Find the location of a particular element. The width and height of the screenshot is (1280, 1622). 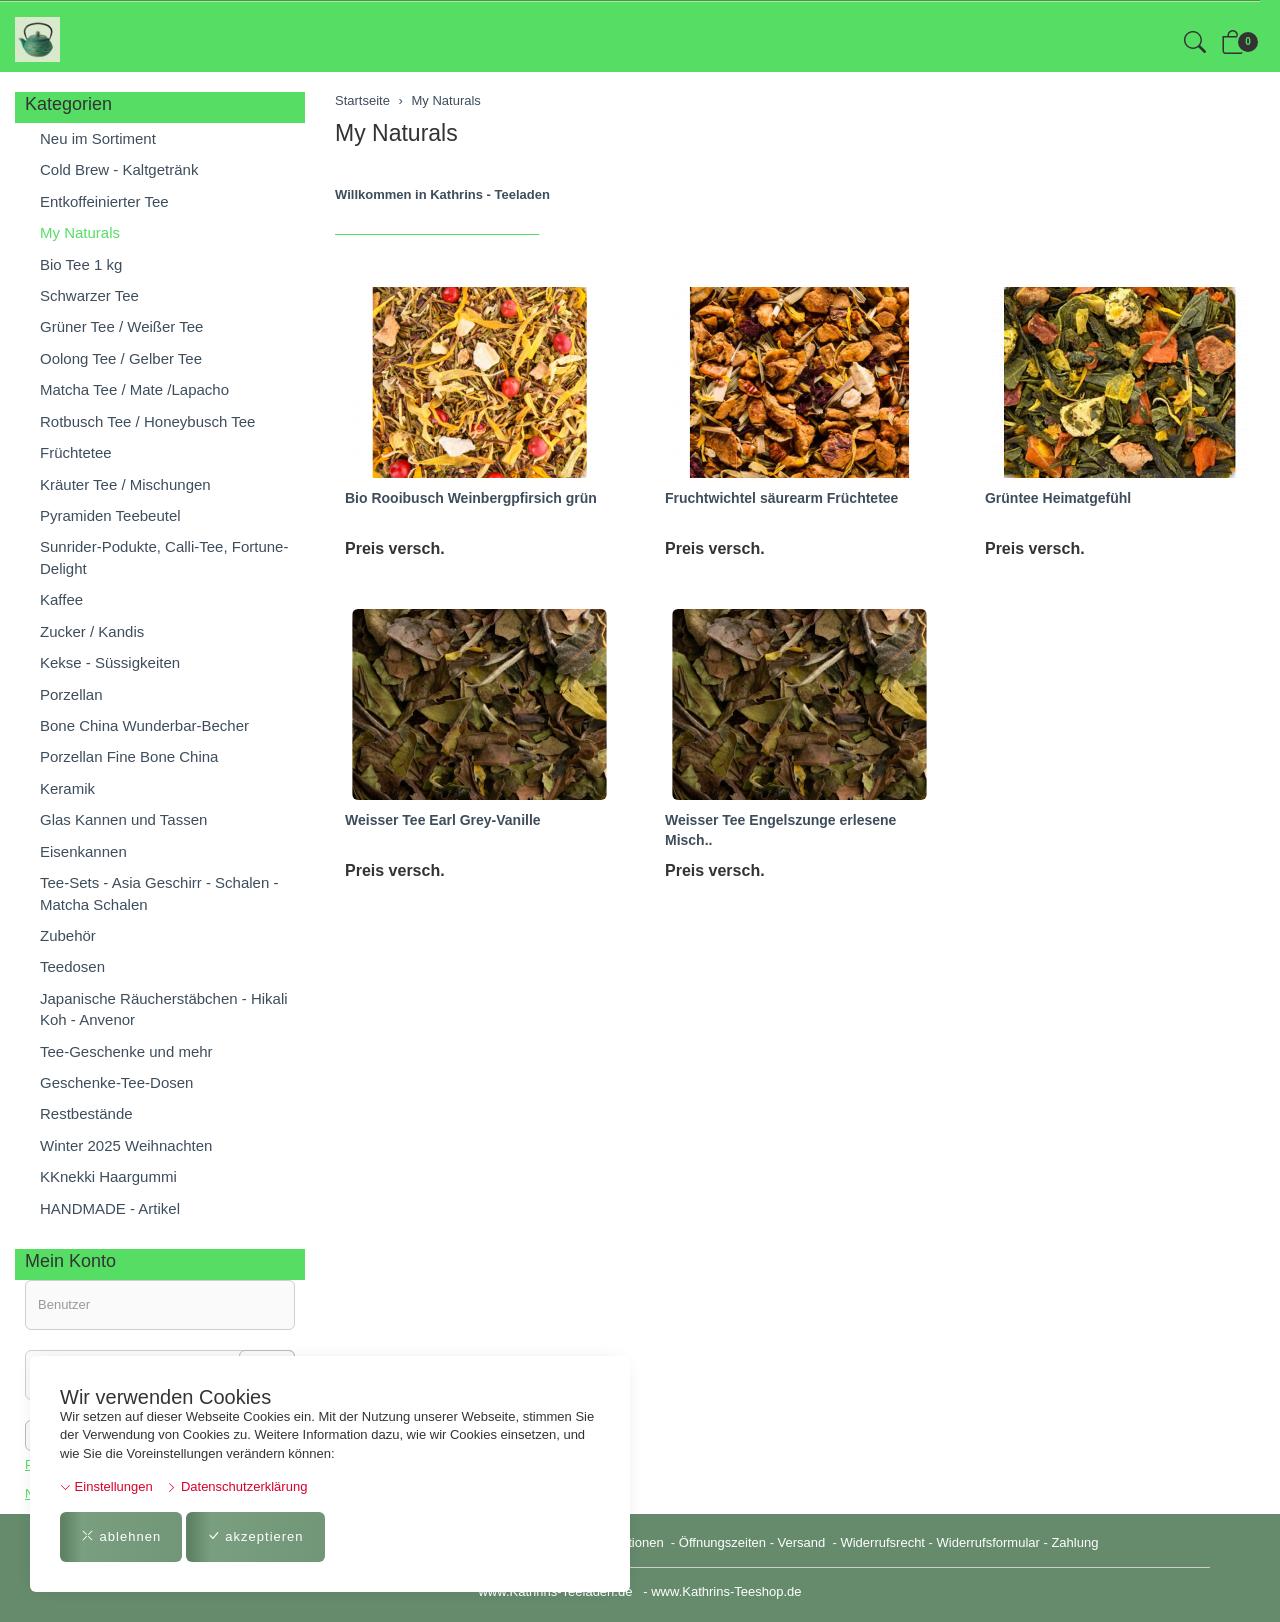

Zahlung is located at coordinates (1074, 1542).